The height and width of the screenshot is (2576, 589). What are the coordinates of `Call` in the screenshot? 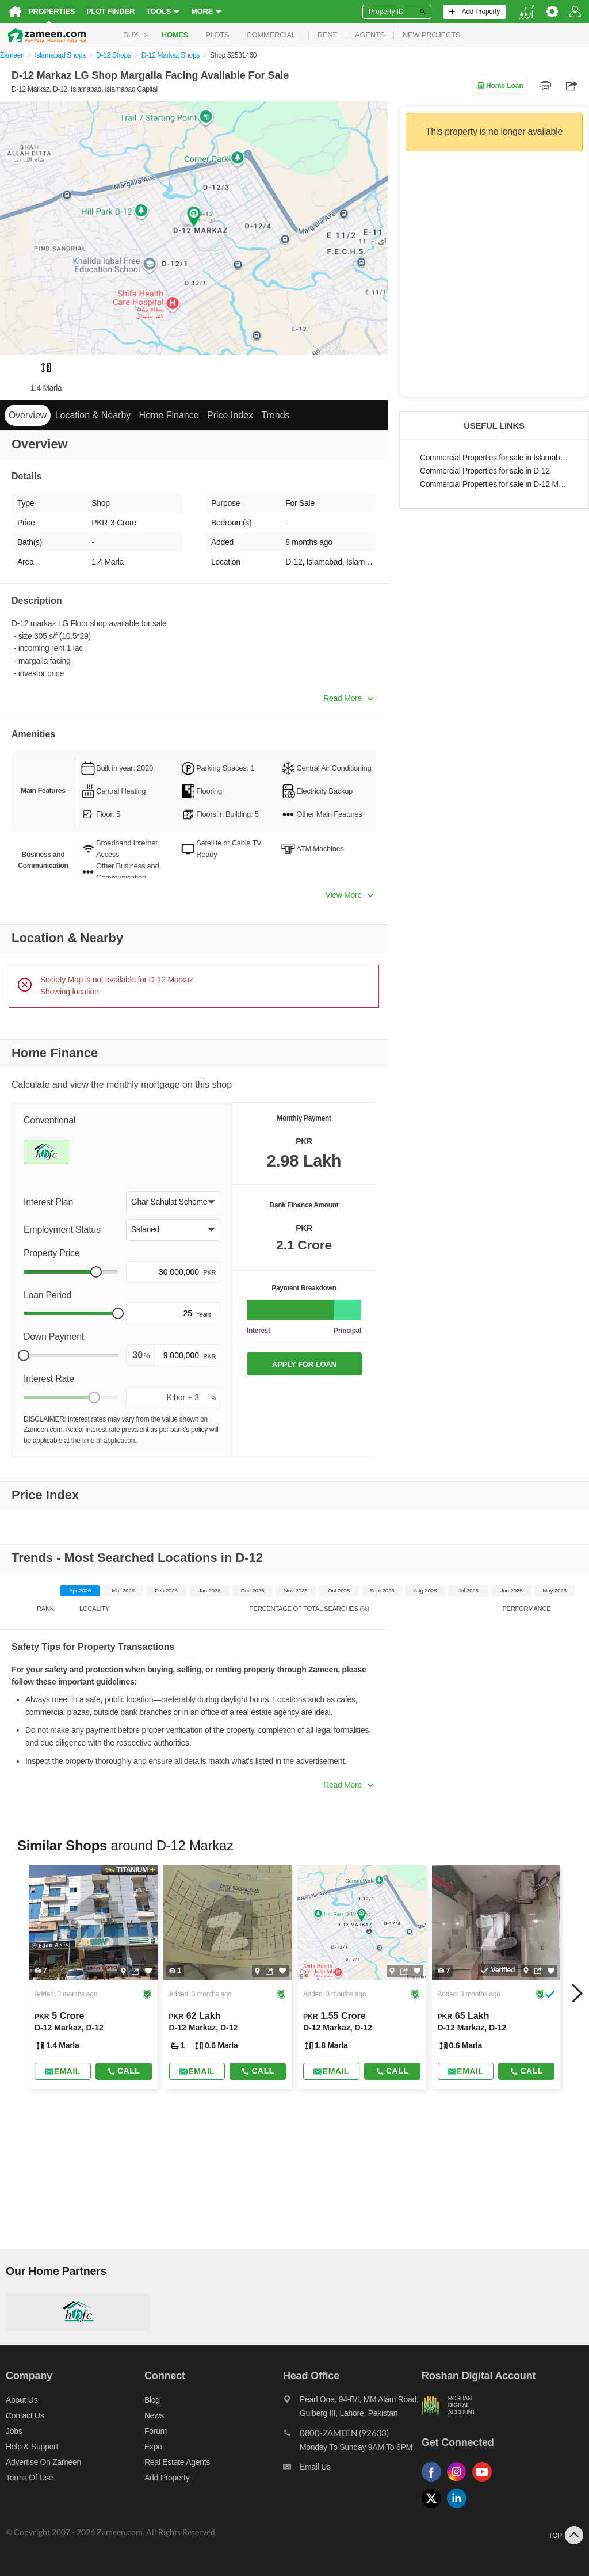 It's located at (123, 2070).